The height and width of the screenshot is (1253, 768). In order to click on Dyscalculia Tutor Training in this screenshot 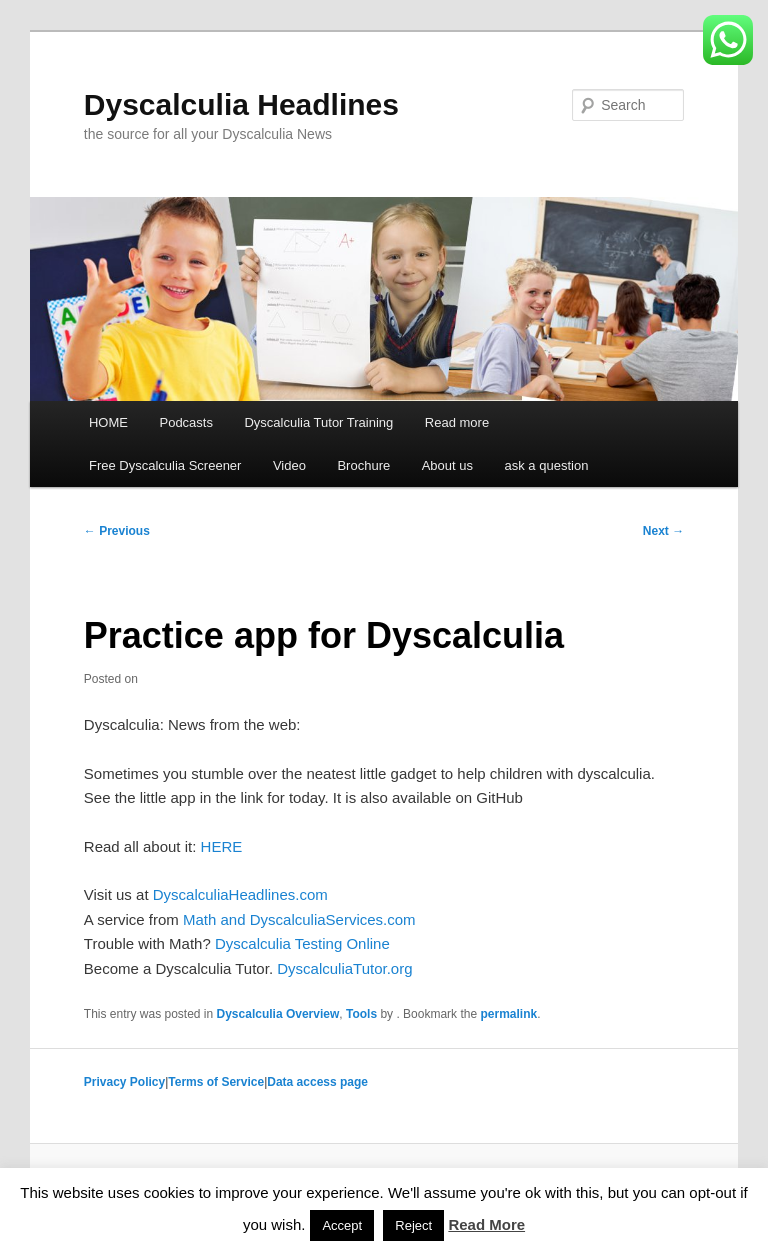, I will do `click(318, 422)`.